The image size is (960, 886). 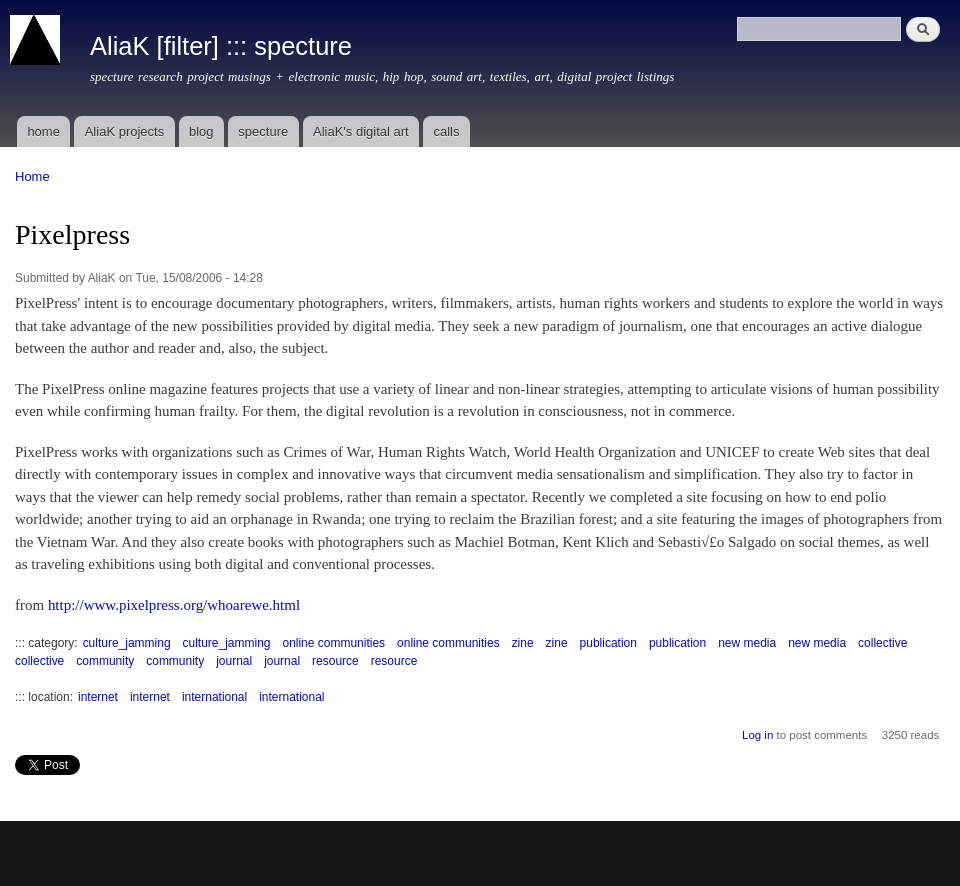 I want to click on culture_jamming, so click(x=127, y=643).